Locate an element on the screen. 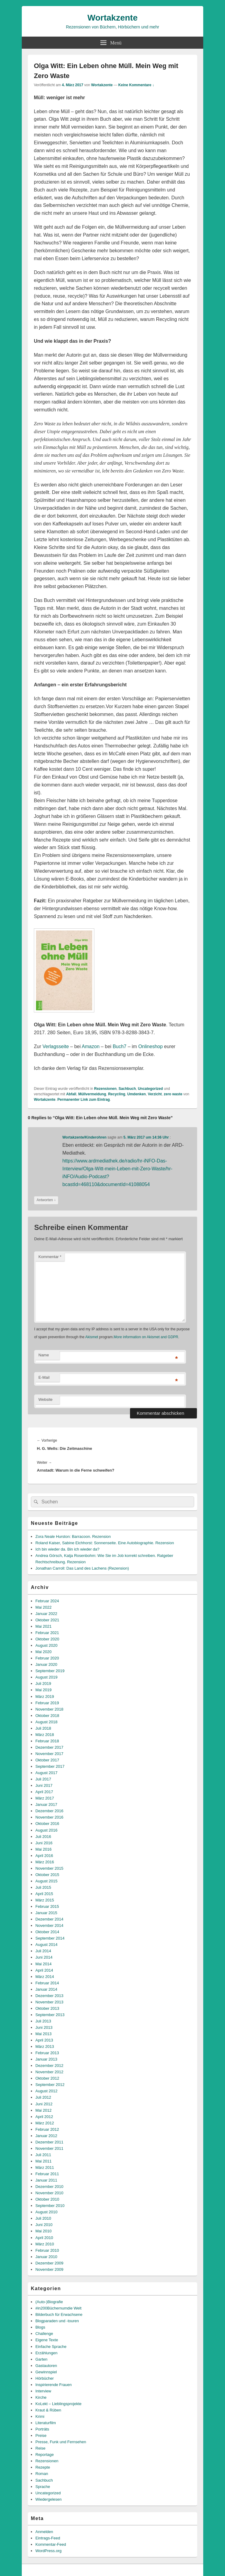 The height and width of the screenshot is (2576, 225). August 2010 is located at coordinates (46, 2212).